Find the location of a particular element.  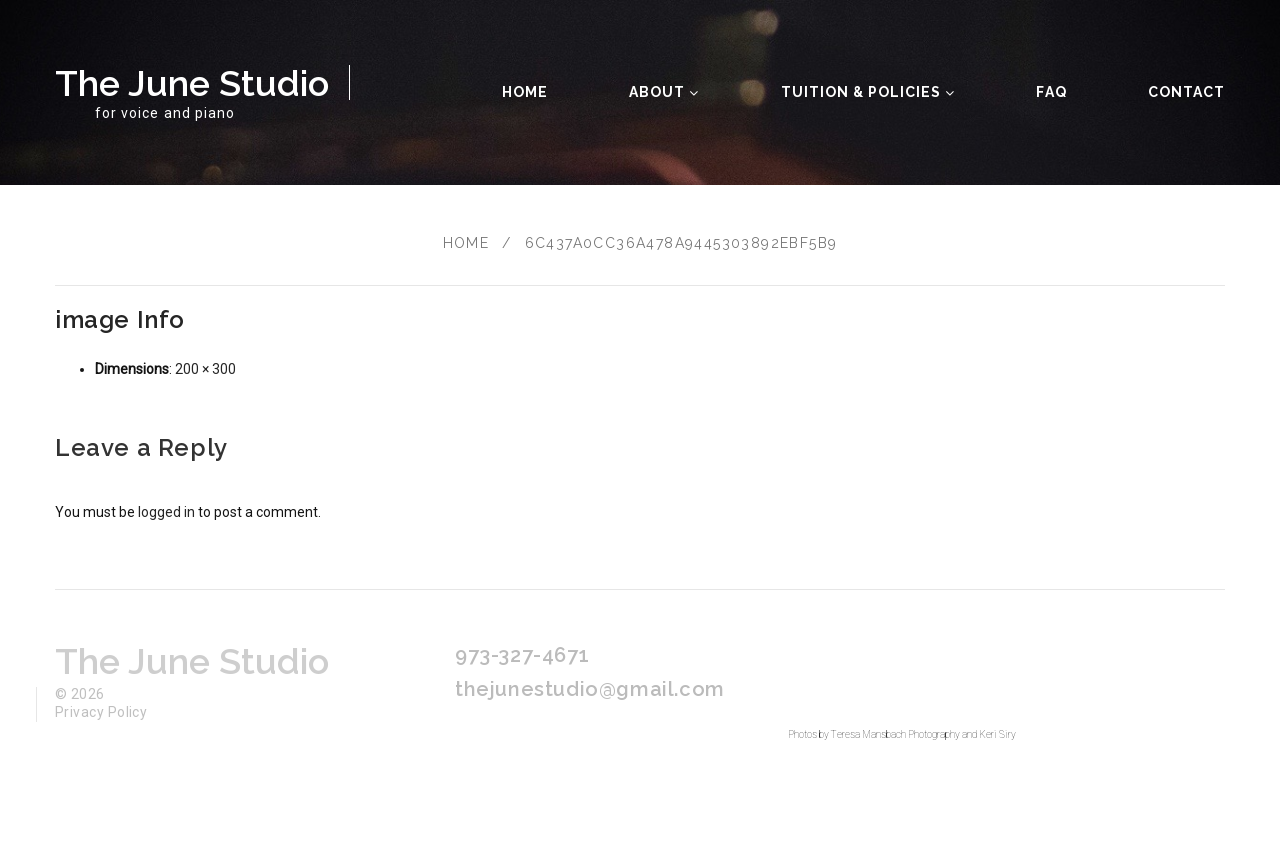

Privacy Policy is located at coordinates (101, 712).